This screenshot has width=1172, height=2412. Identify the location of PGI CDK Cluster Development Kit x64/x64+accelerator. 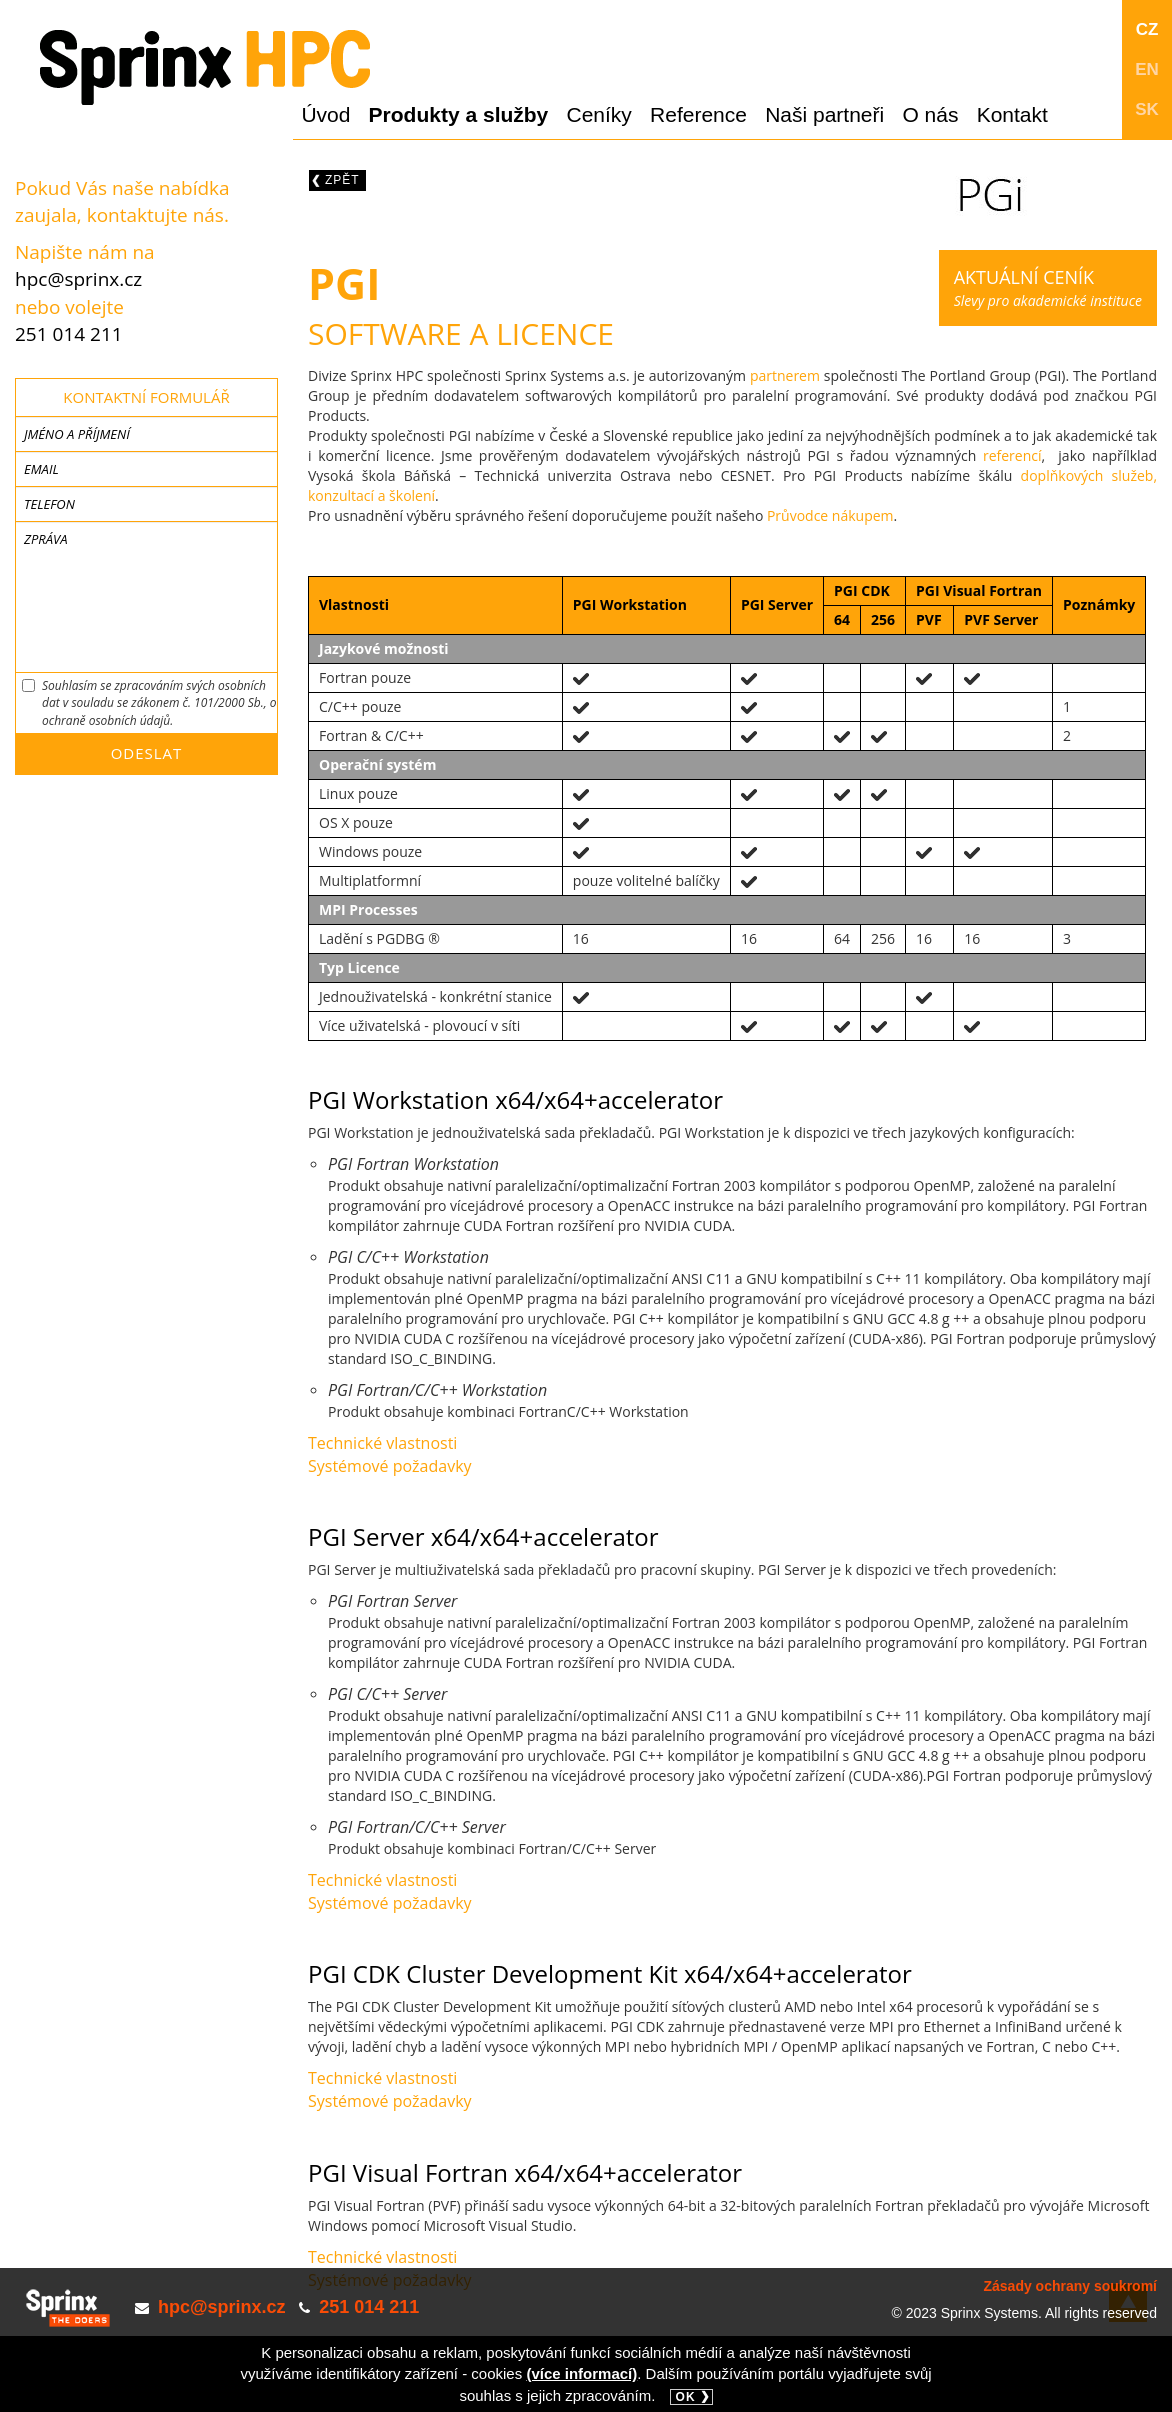
(610, 1973).